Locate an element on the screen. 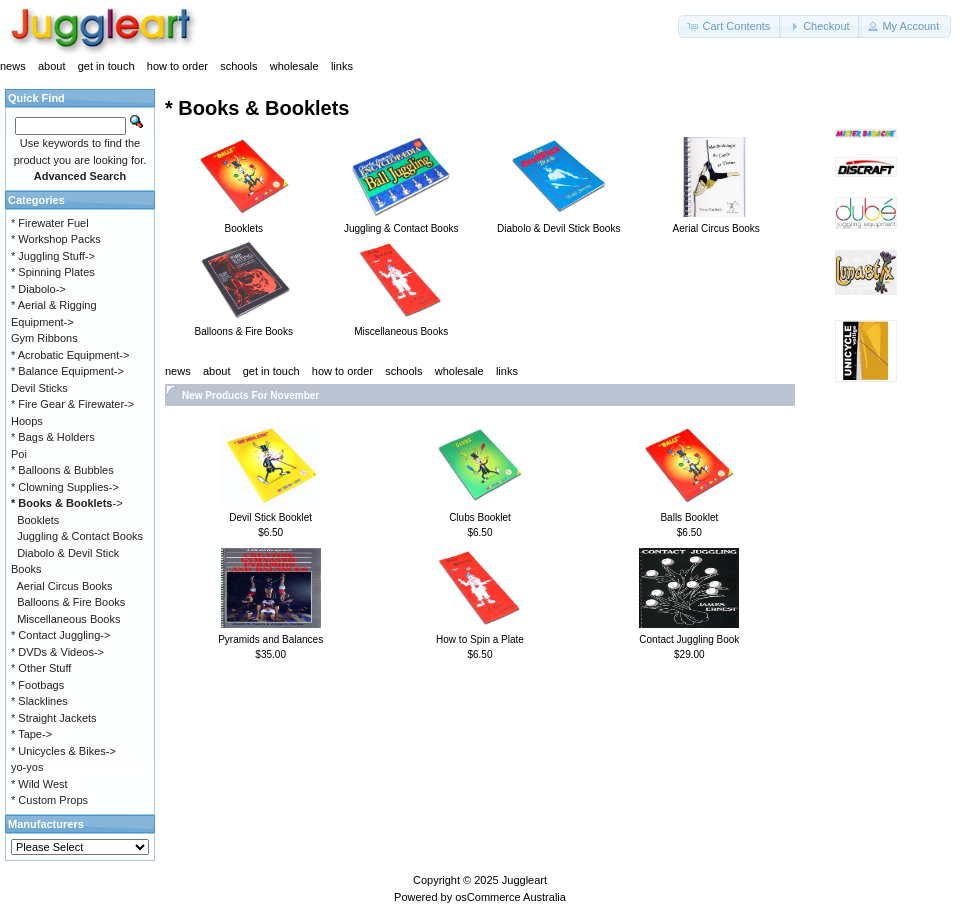  * Balance Equipment-> is located at coordinates (67, 371).